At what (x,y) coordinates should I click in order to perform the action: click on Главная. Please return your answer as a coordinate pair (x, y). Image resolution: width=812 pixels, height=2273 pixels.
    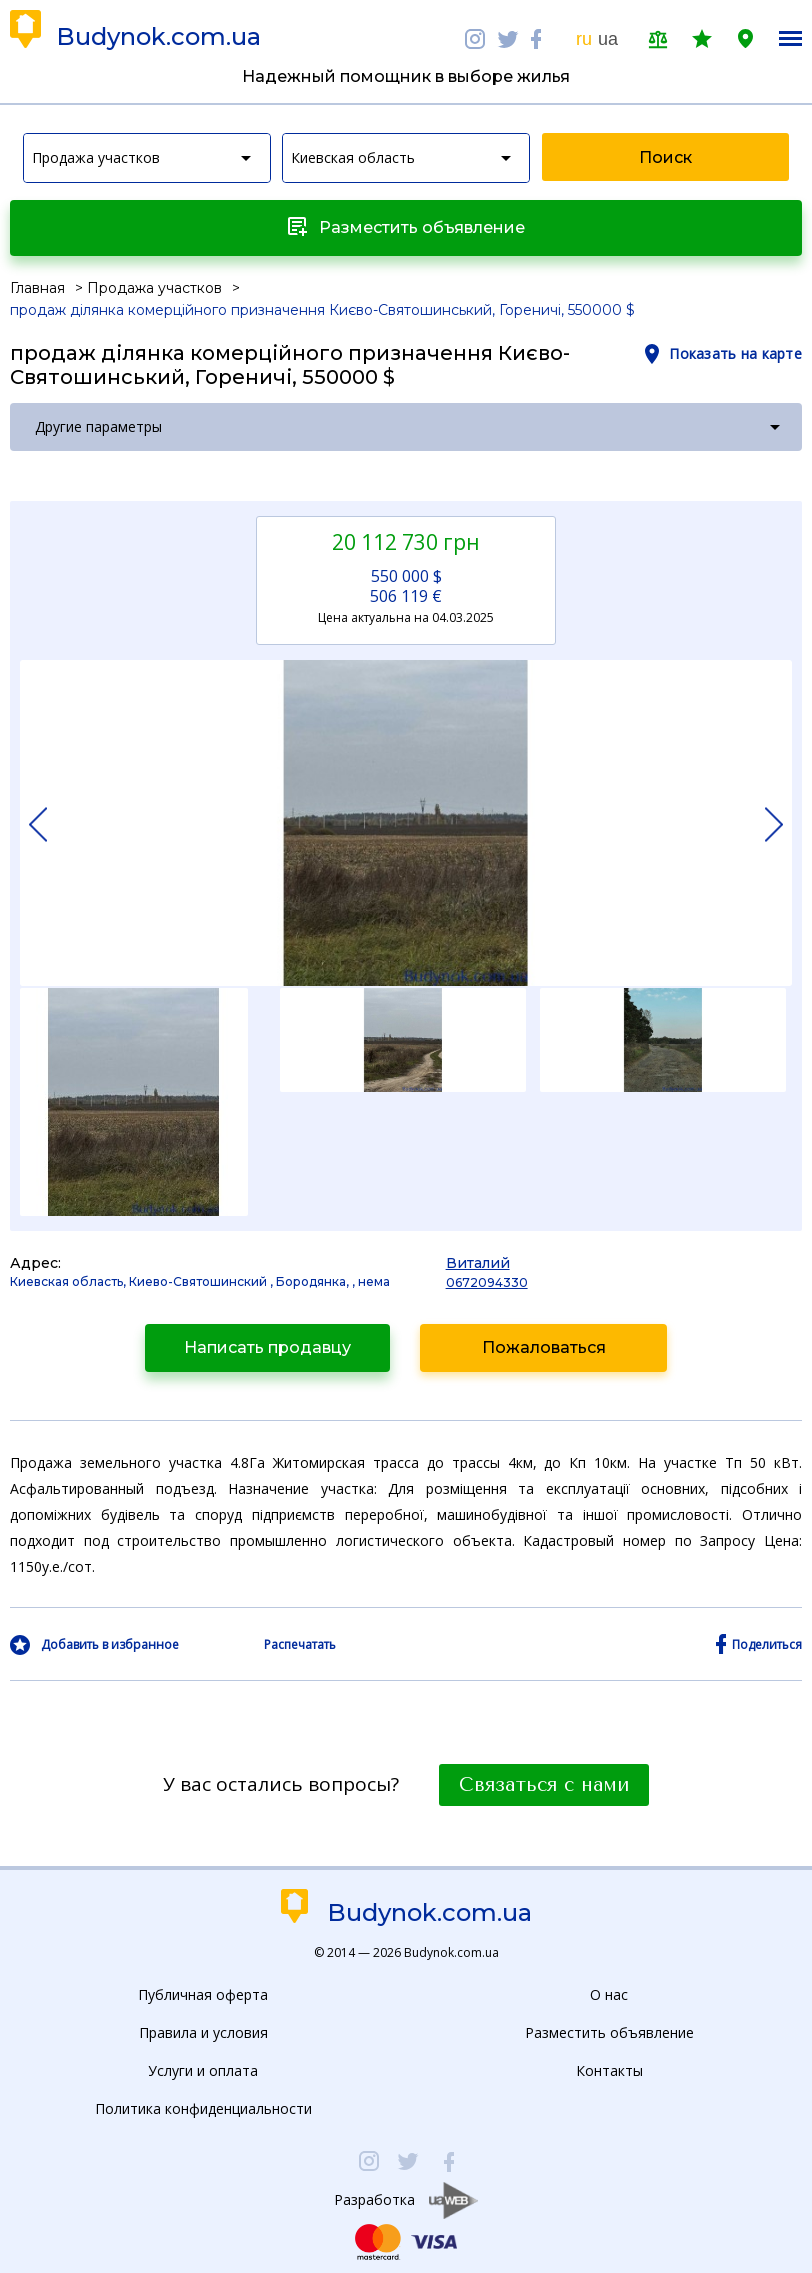
    Looking at the image, I should click on (37, 288).